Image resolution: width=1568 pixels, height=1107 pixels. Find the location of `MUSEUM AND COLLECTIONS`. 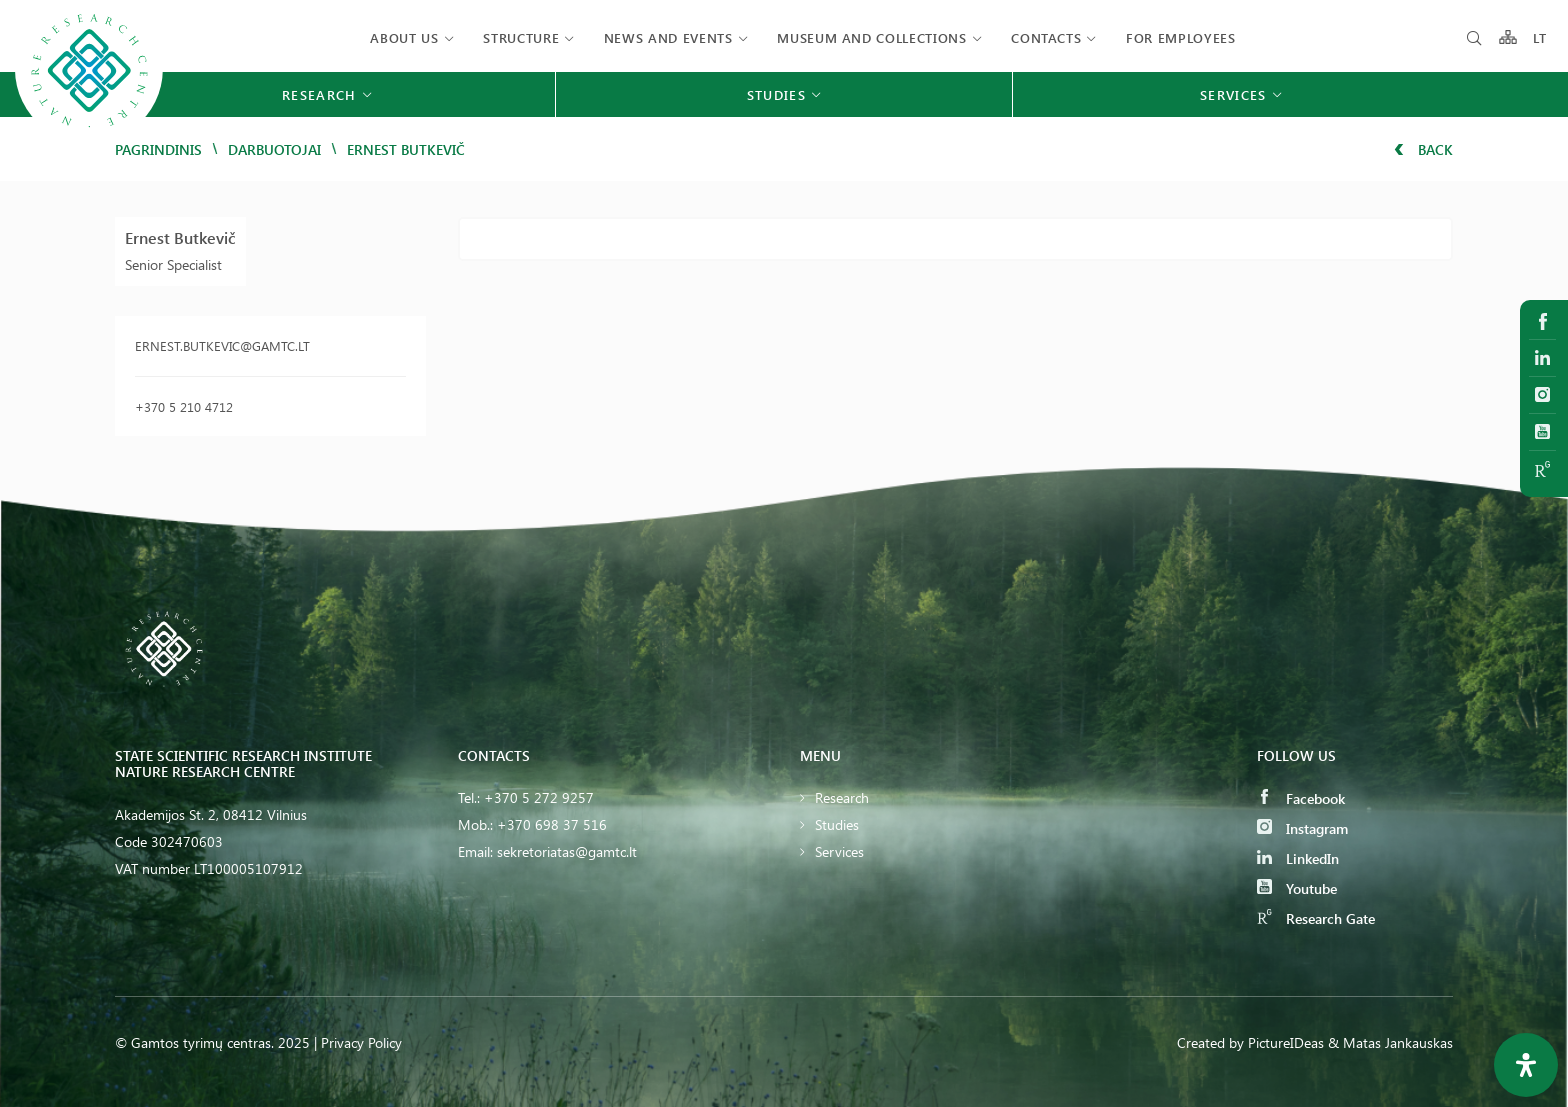

MUSEUM AND COLLECTIONS is located at coordinates (871, 37).